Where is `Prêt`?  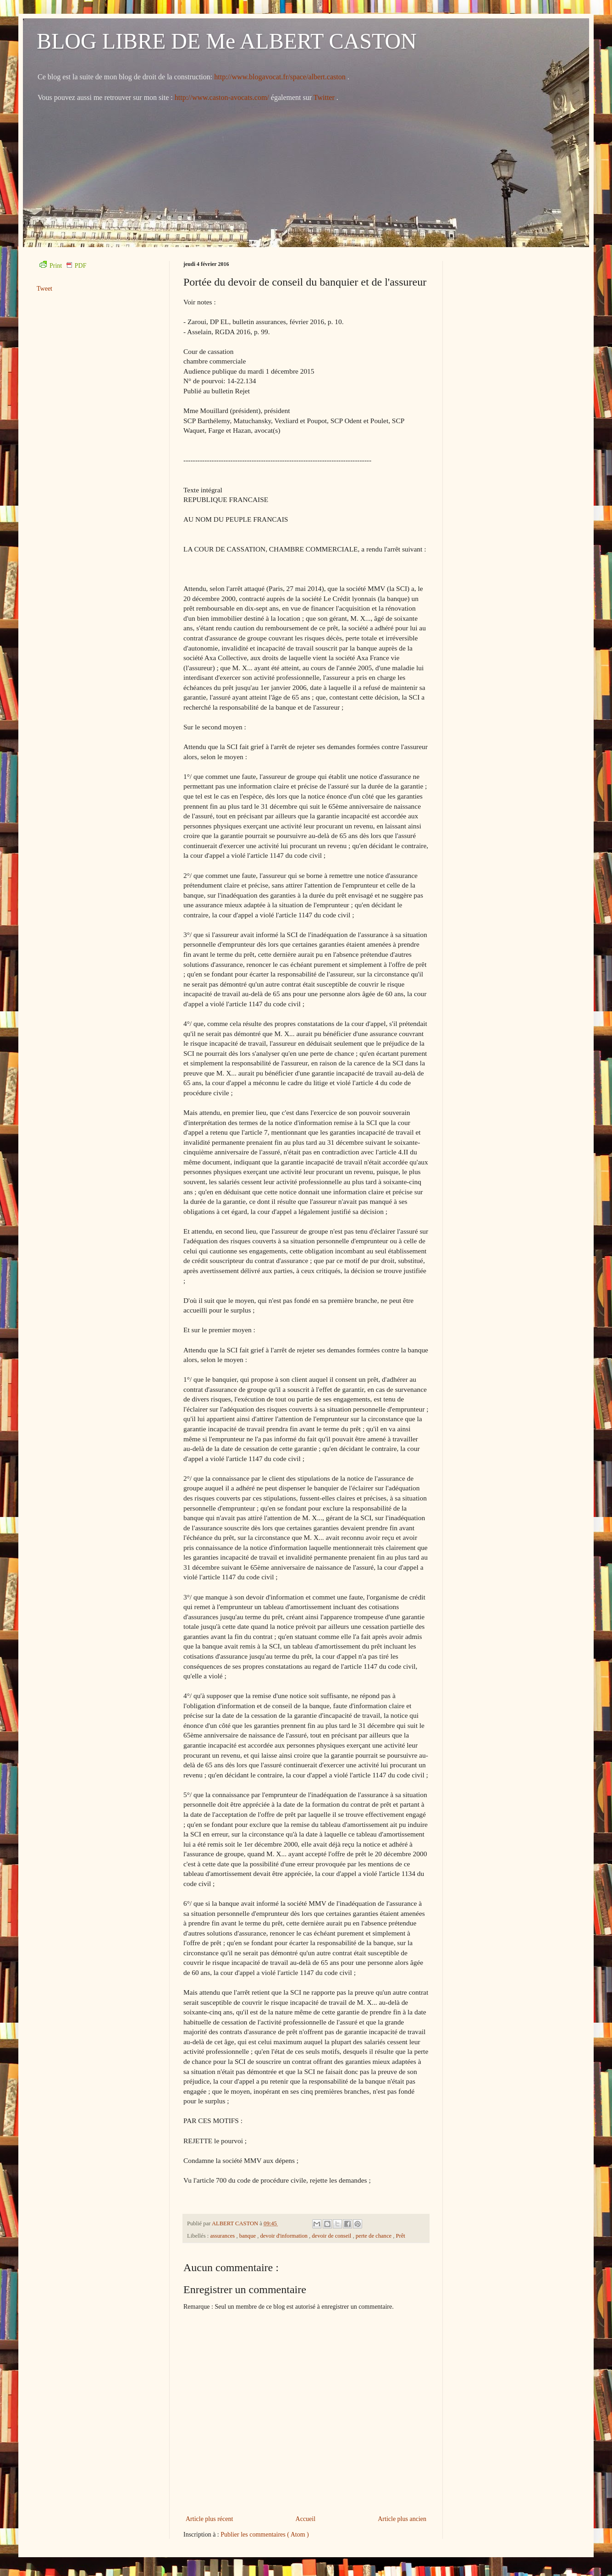
Prêt is located at coordinates (400, 2236).